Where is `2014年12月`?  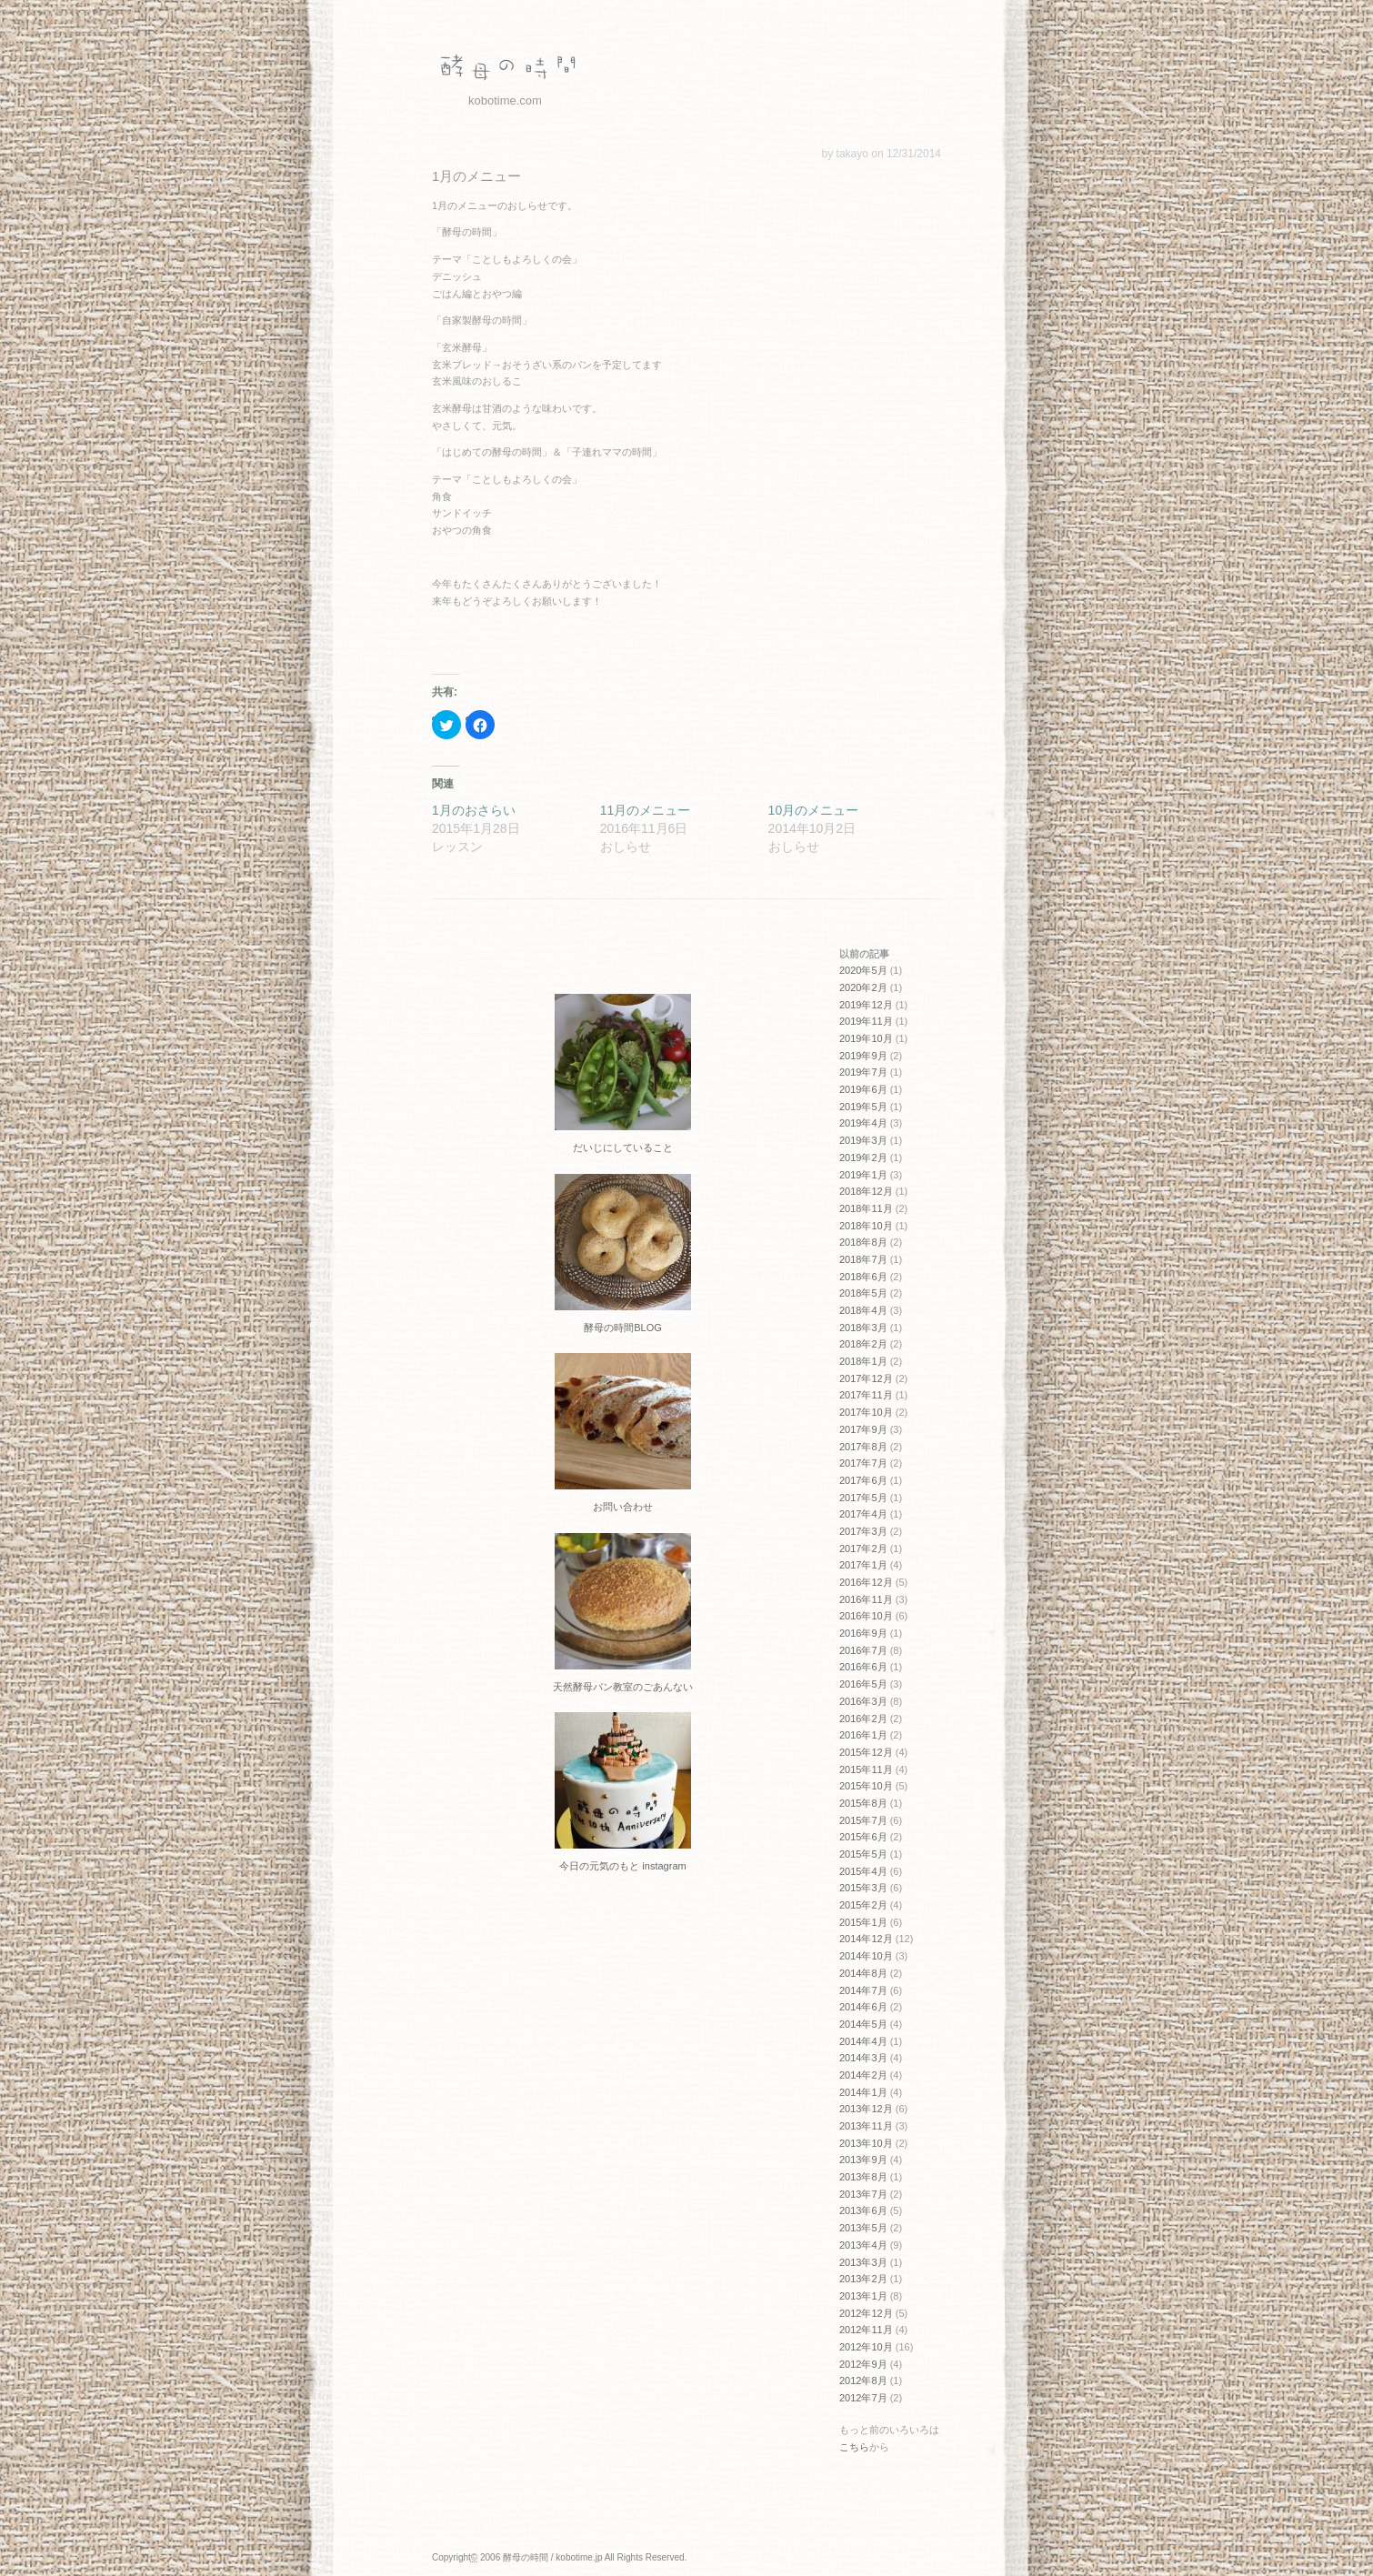 2014年12月 is located at coordinates (866, 1938).